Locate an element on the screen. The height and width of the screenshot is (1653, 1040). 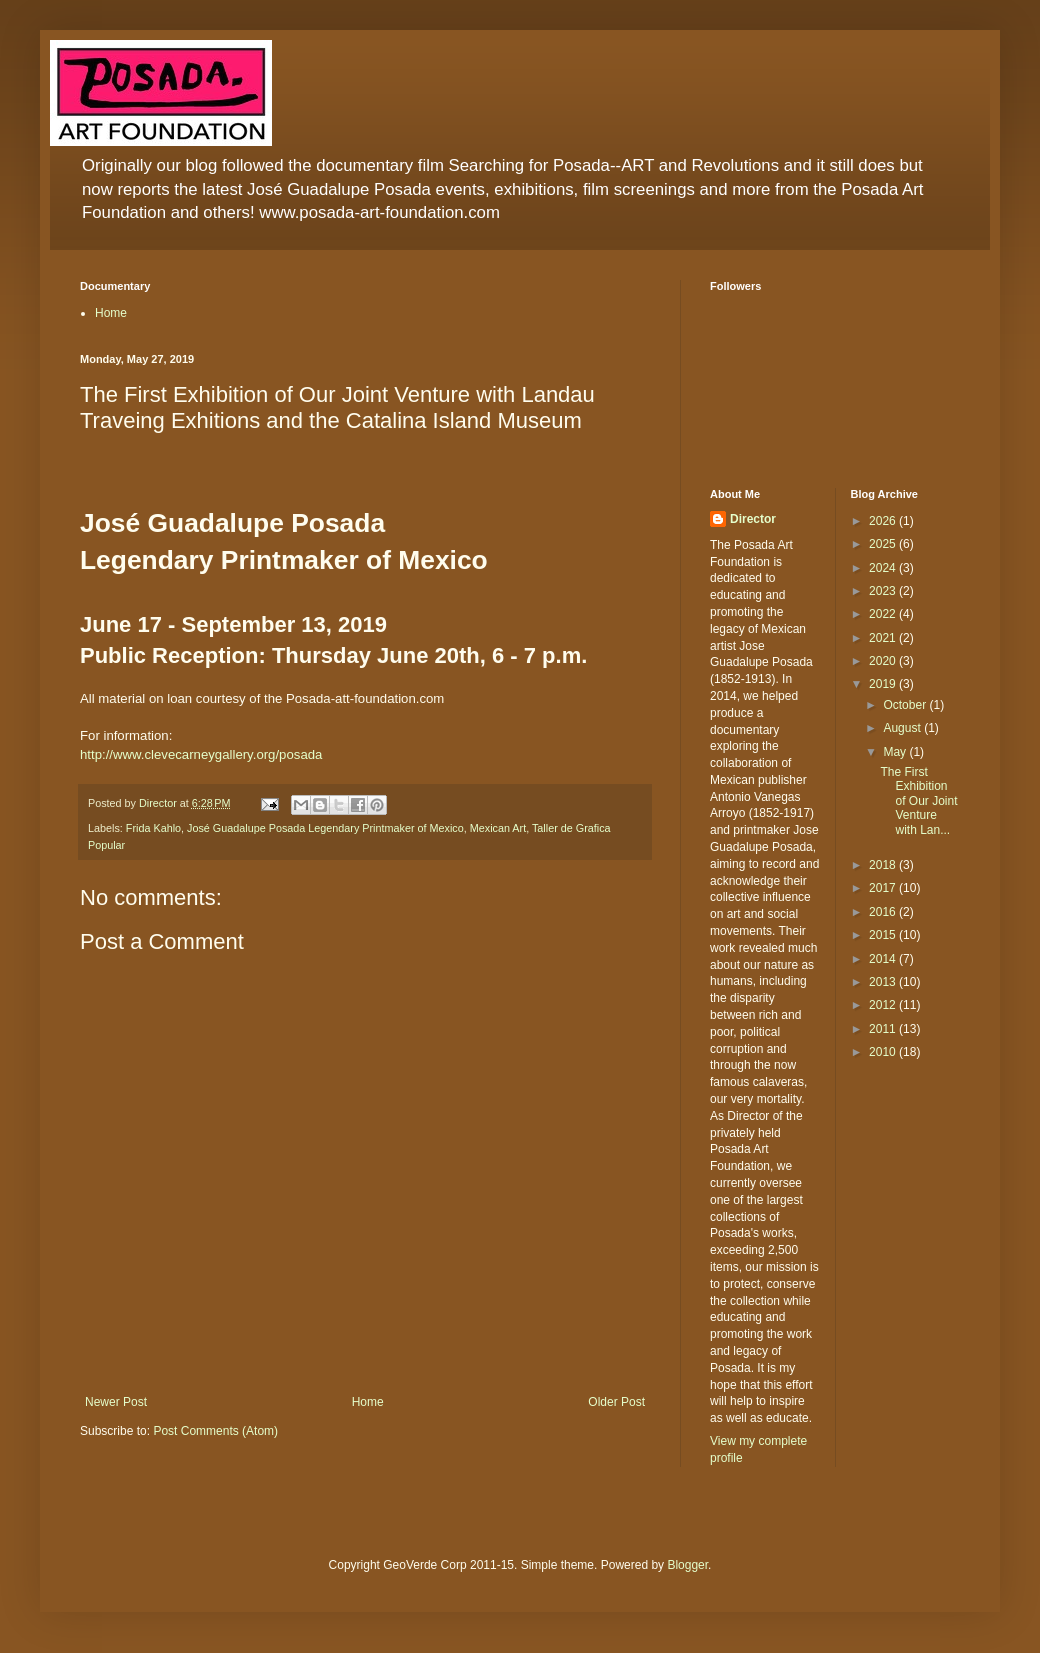
2013 is located at coordinates (884, 982).